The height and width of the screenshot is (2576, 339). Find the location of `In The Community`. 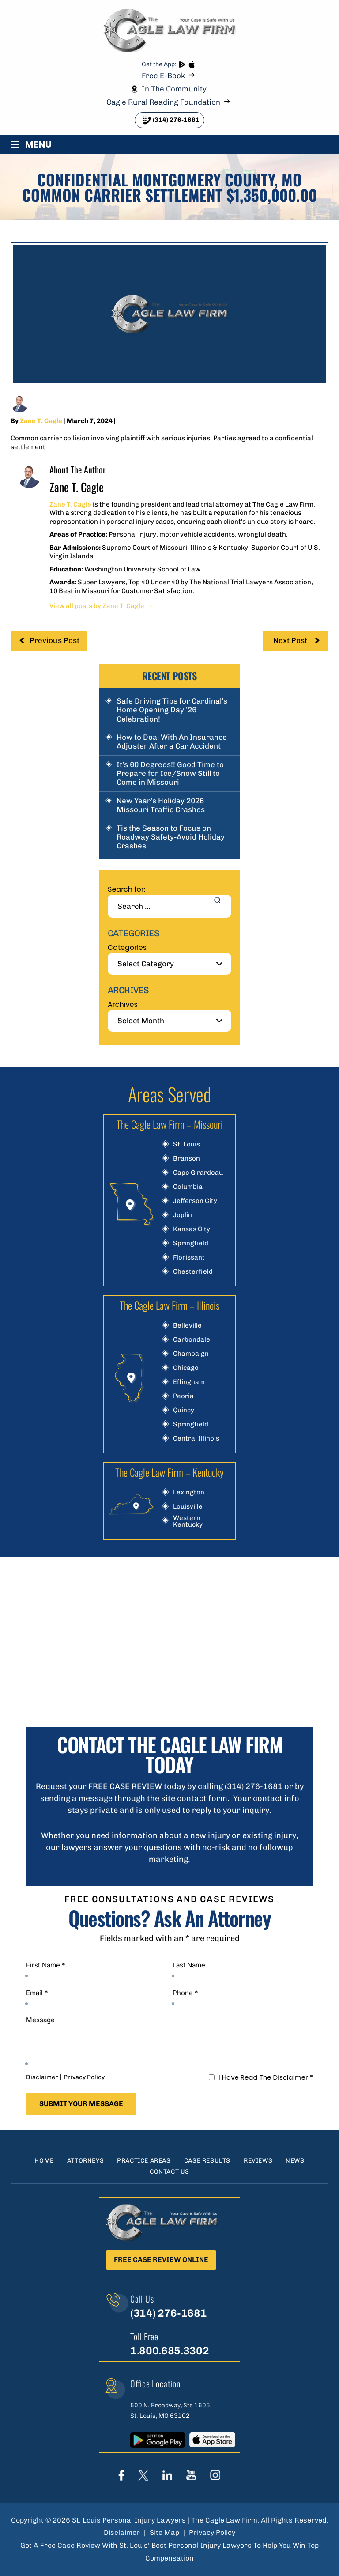

In The Community is located at coordinates (174, 89).